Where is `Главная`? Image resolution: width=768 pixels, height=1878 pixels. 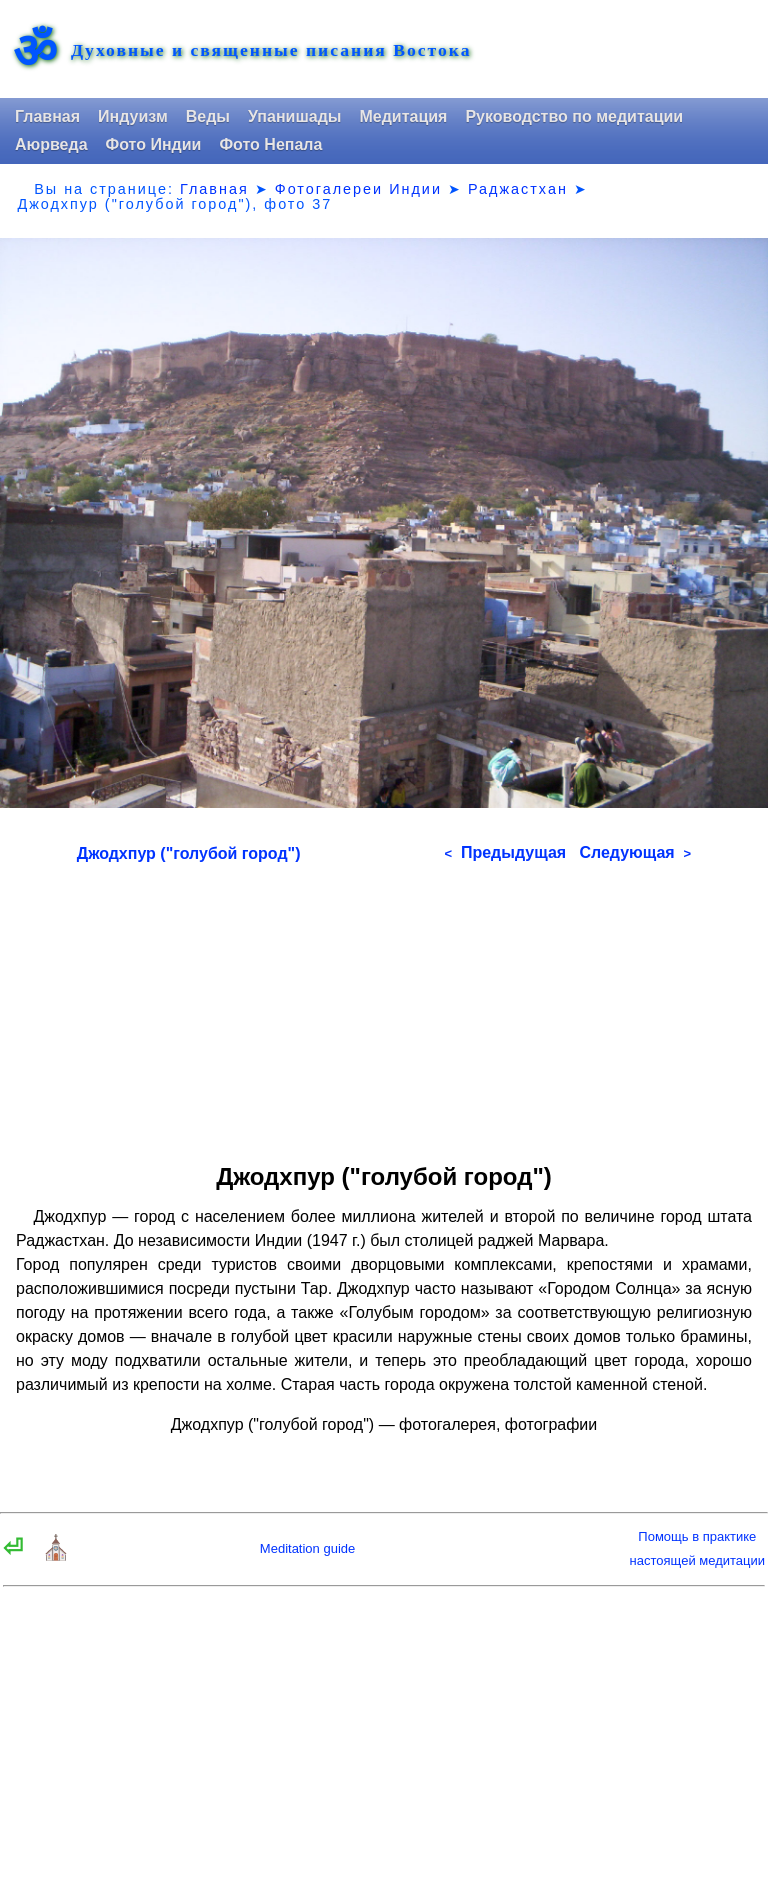 Главная is located at coordinates (47, 116).